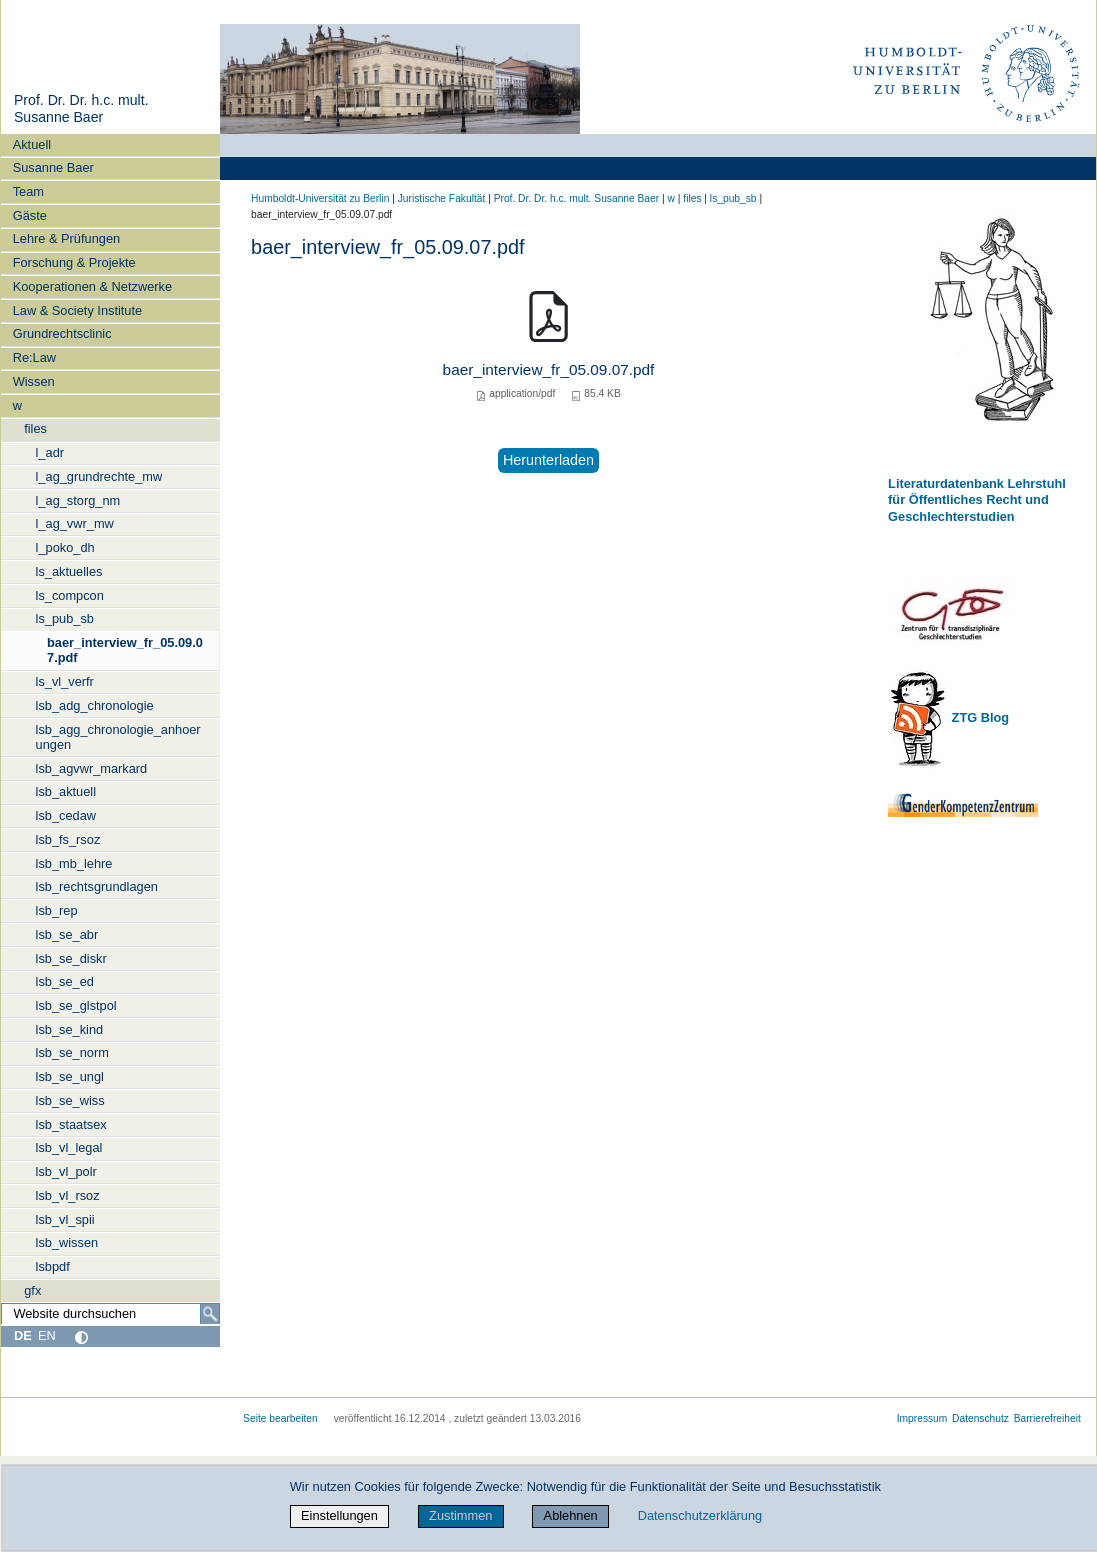 The width and height of the screenshot is (1097, 1552). Describe the element at coordinates (320, 198) in the screenshot. I see `Humboldt-Universität zu Berlin` at that location.